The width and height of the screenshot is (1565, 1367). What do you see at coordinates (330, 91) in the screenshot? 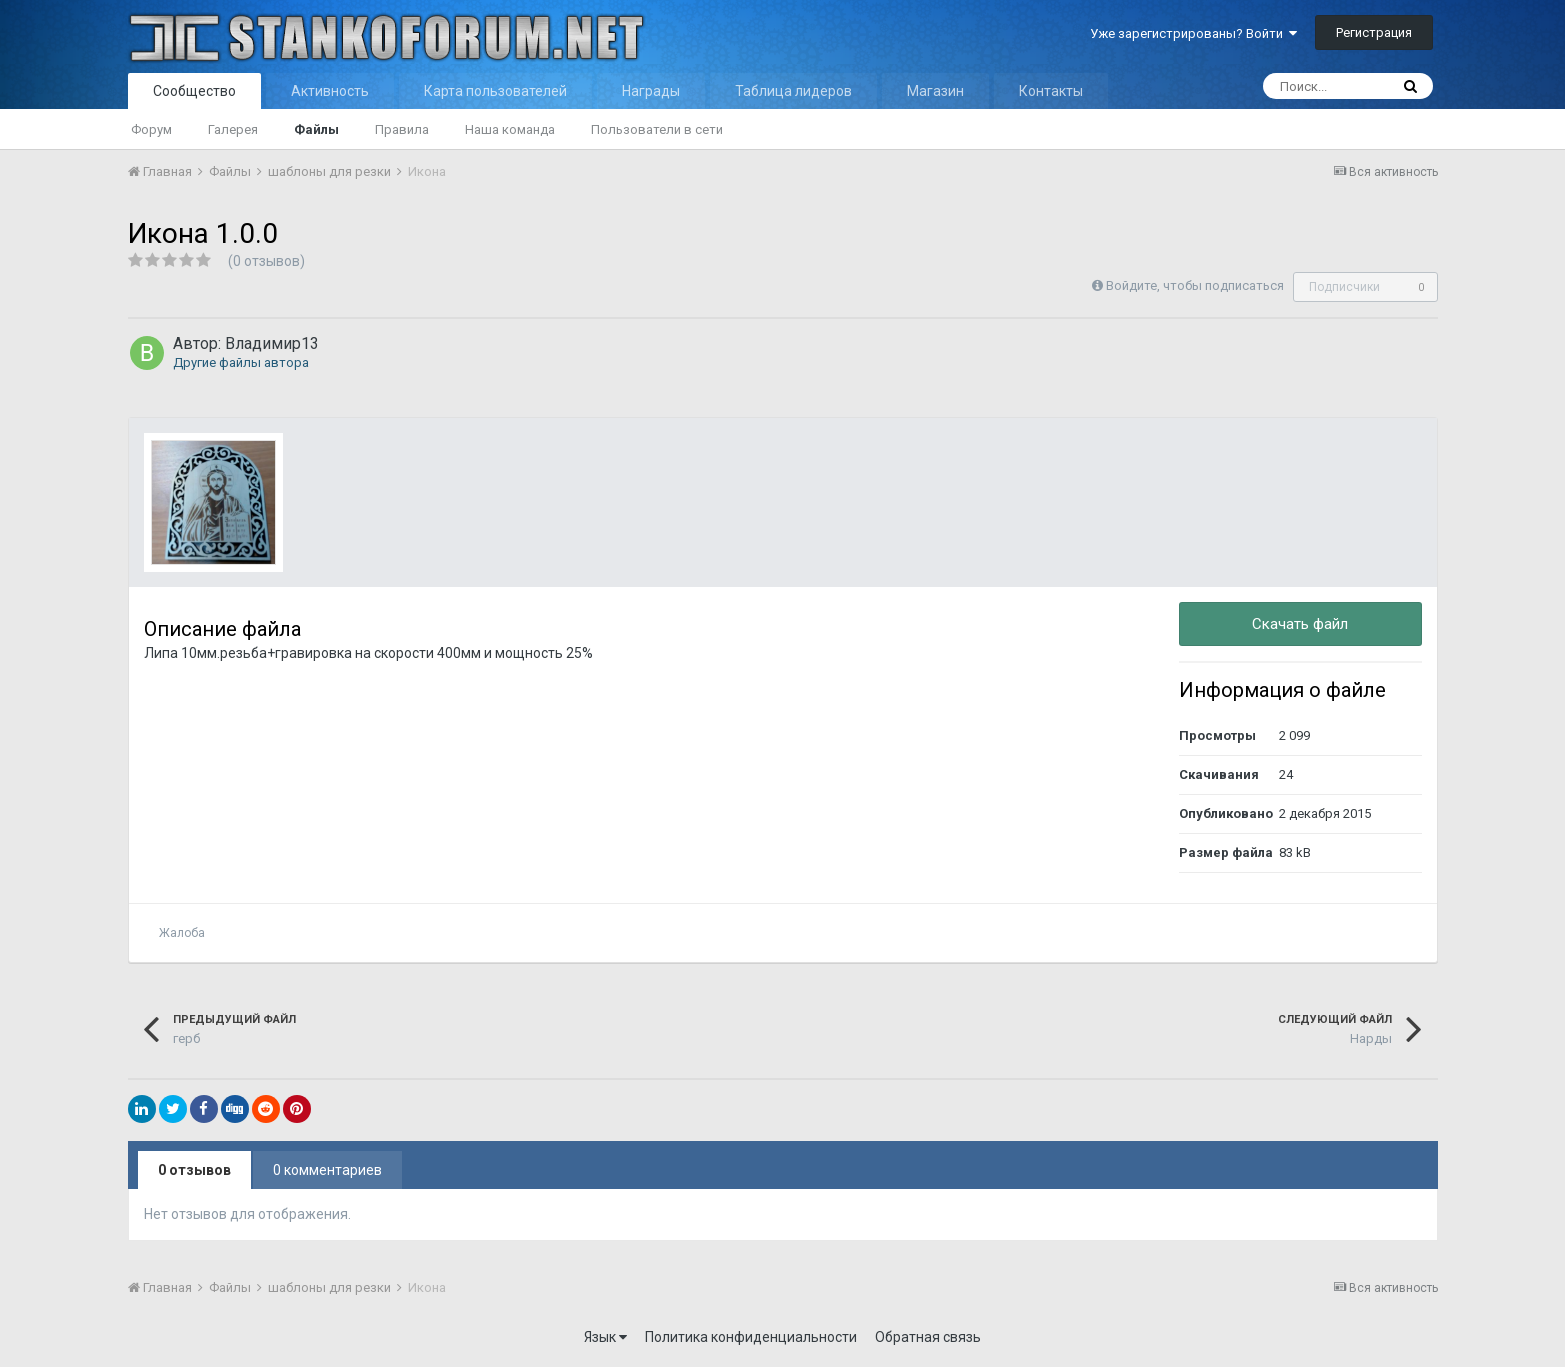
I see `Активность` at bounding box center [330, 91].